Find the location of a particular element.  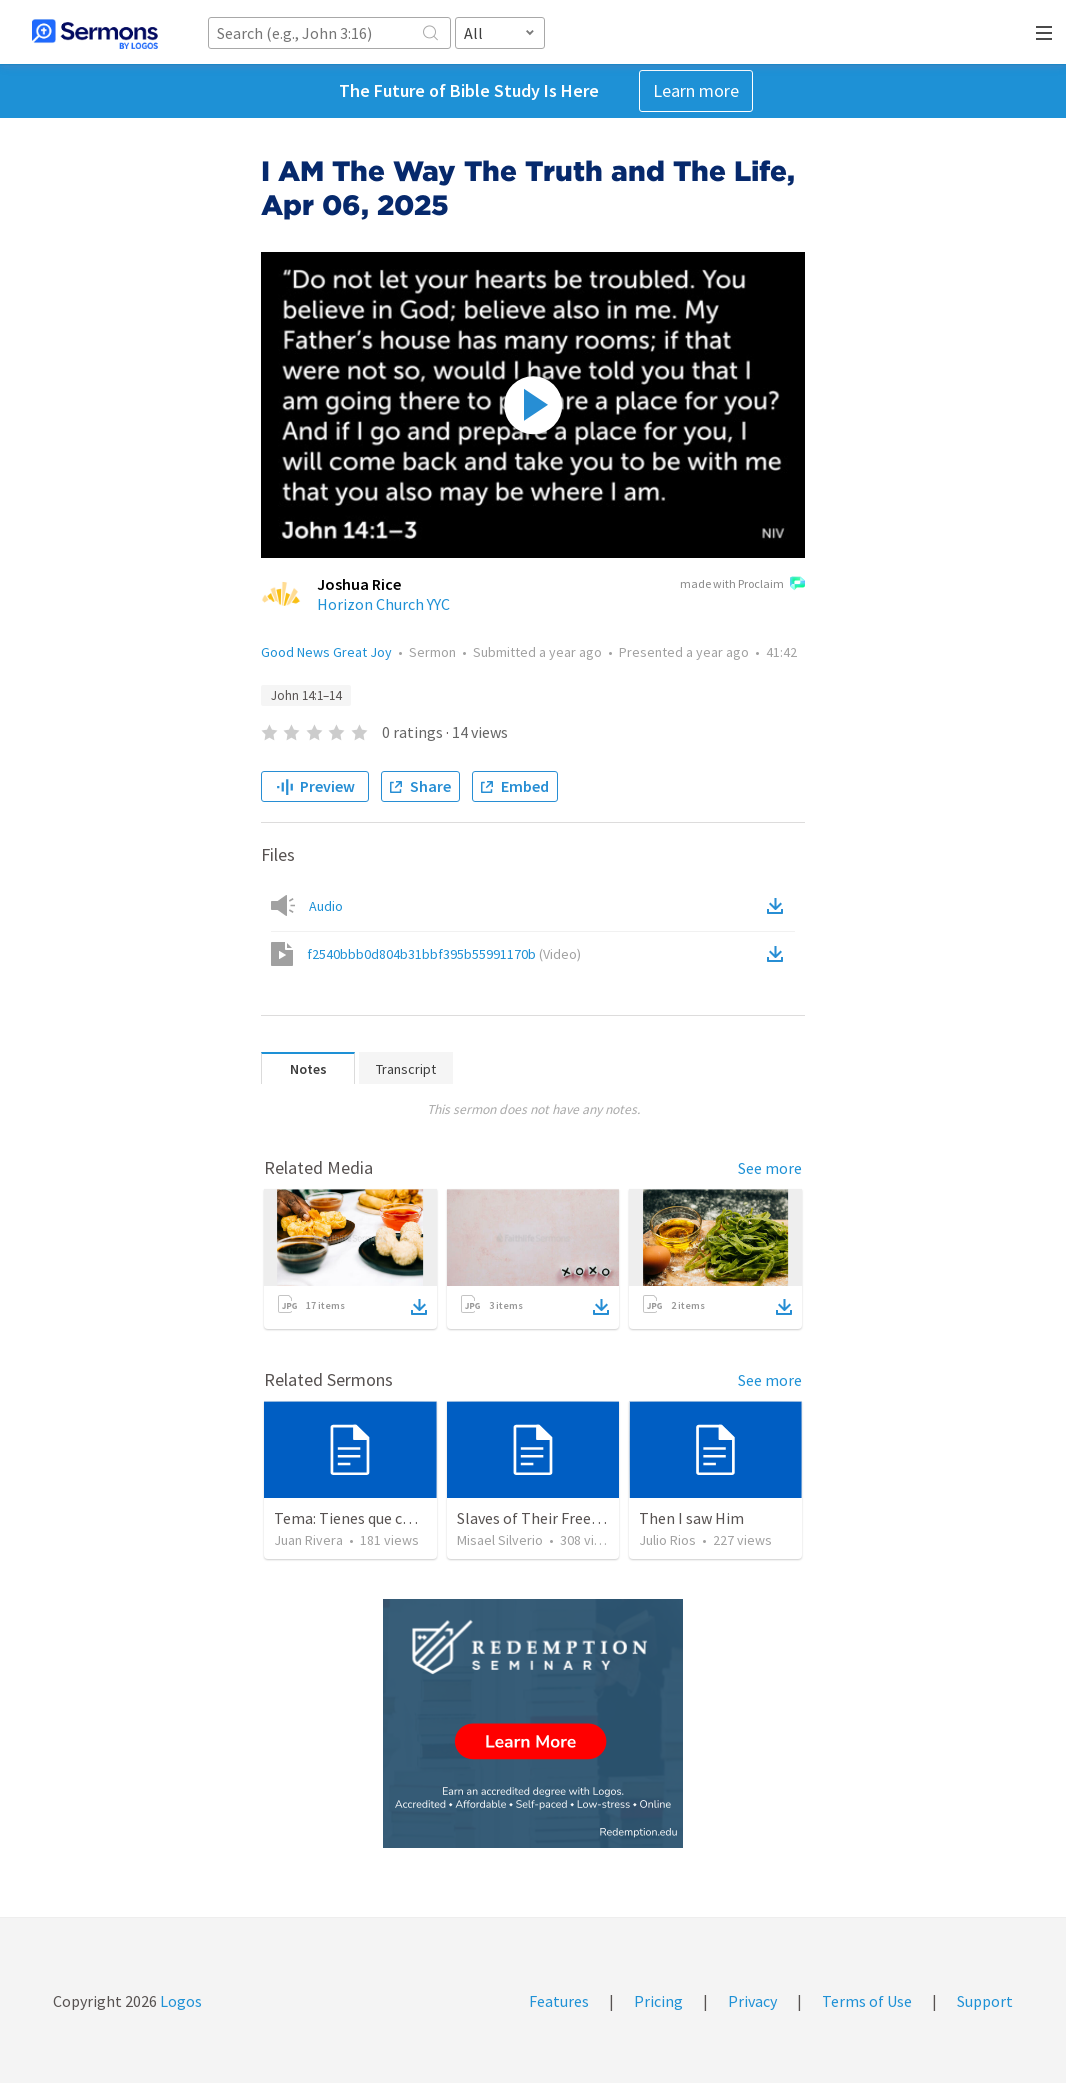

Juan Rivera is located at coordinates (308, 1540).